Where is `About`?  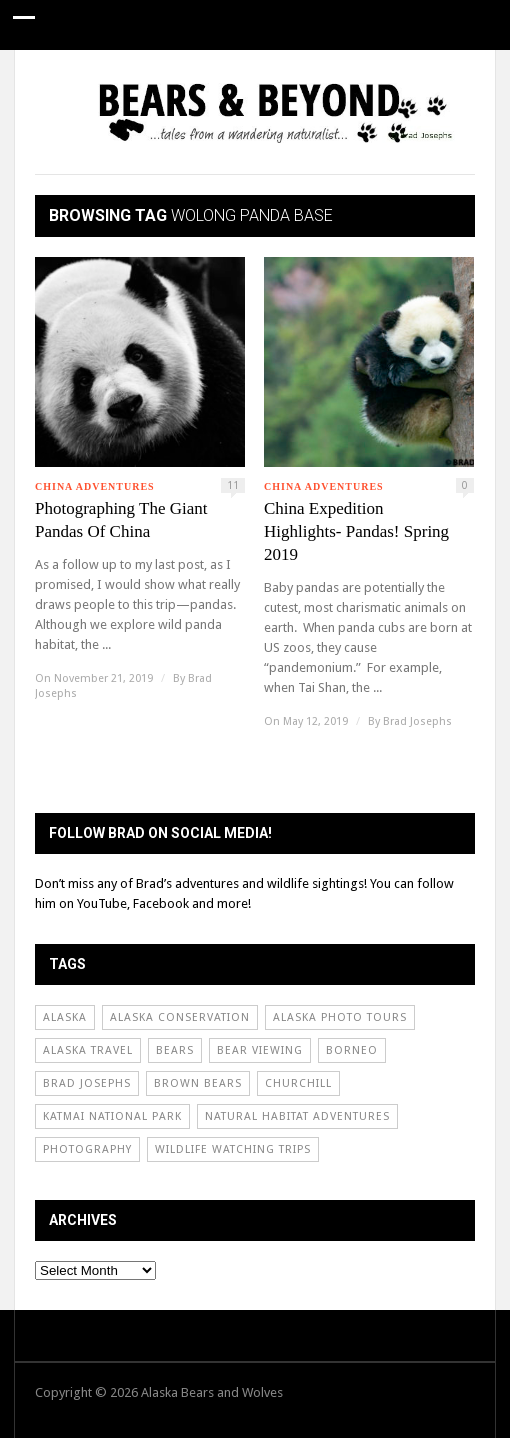 About is located at coordinates (333, 74).